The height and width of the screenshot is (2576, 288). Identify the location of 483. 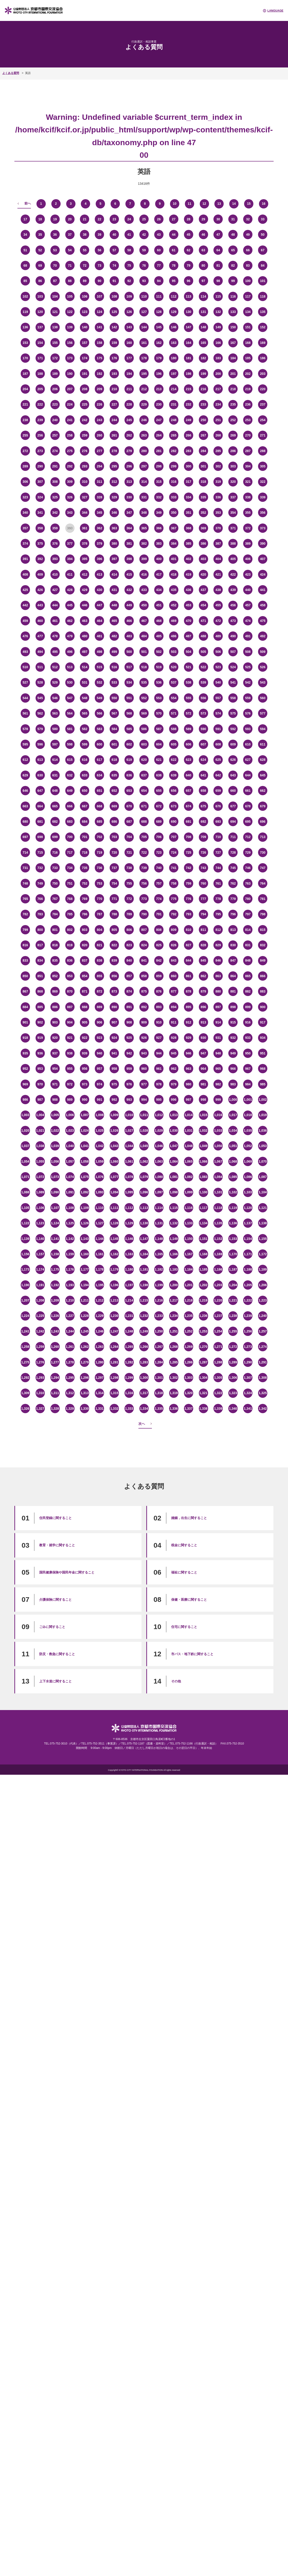
(129, 636).